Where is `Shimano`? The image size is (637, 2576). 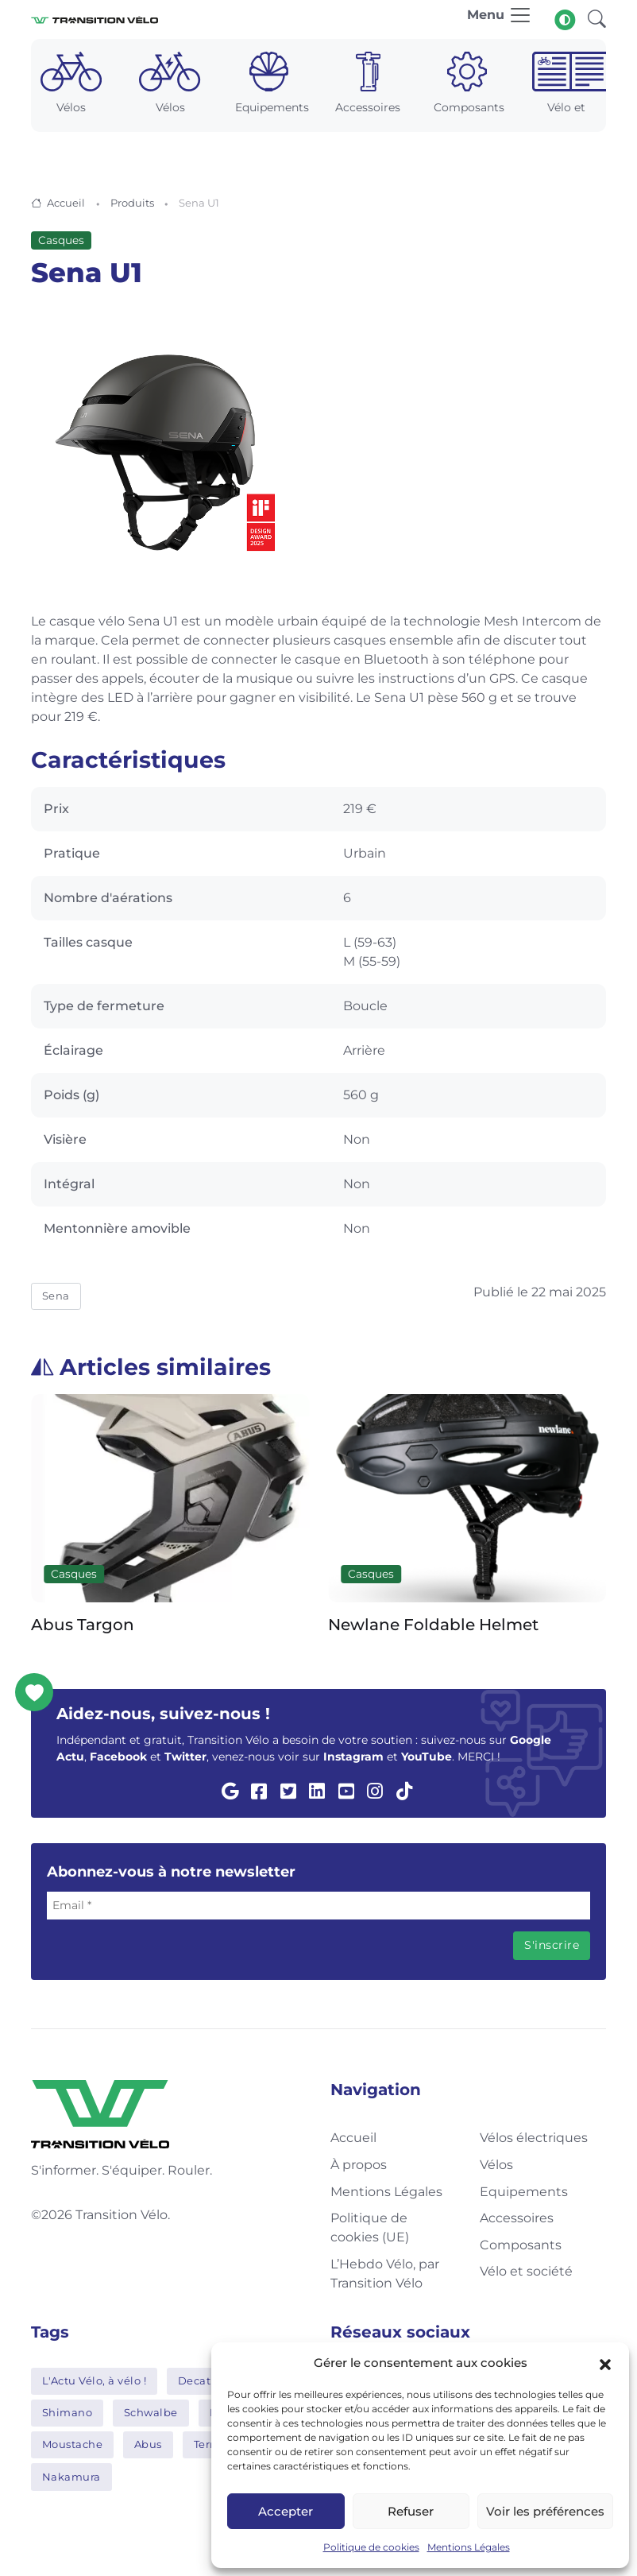 Shimano is located at coordinates (67, 2412).